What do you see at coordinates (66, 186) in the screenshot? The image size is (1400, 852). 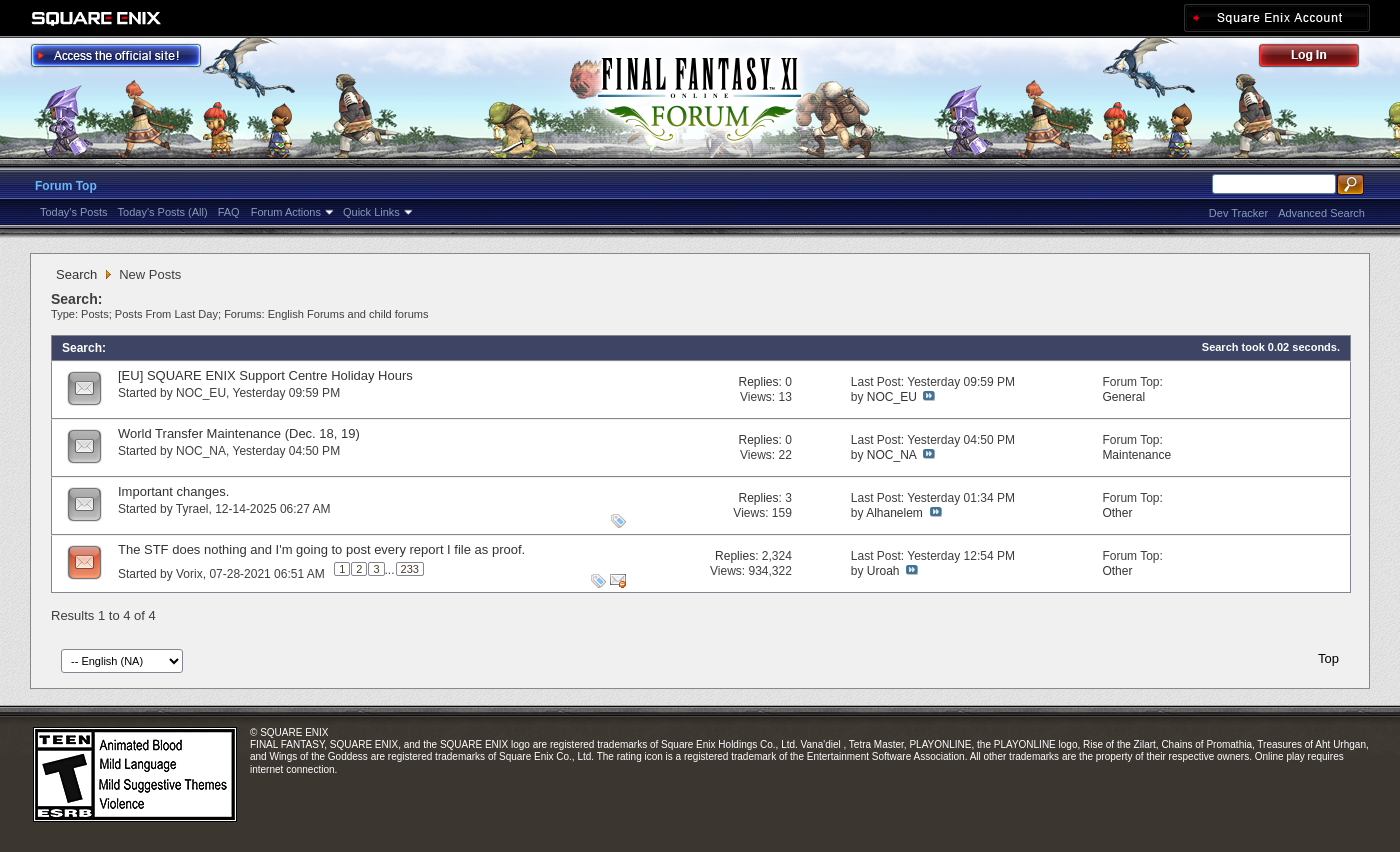 I see `Forum Top` at bounding box center [66, 186].